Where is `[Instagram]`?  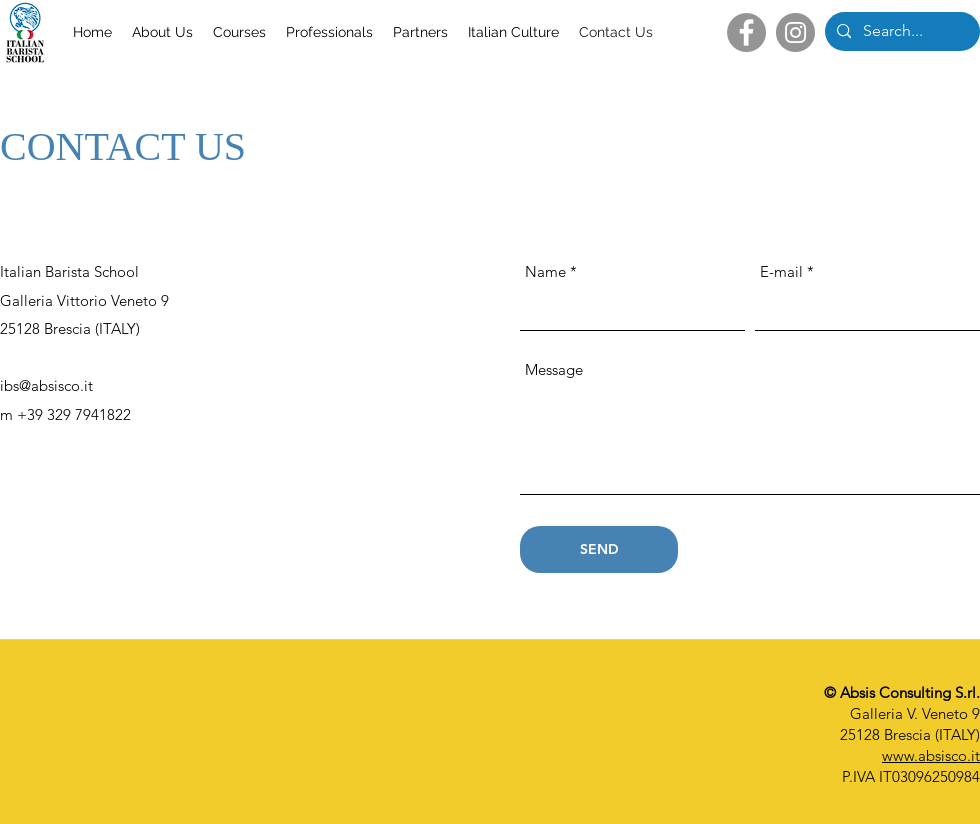
[Instagram] is located at coordinates (795, 32).